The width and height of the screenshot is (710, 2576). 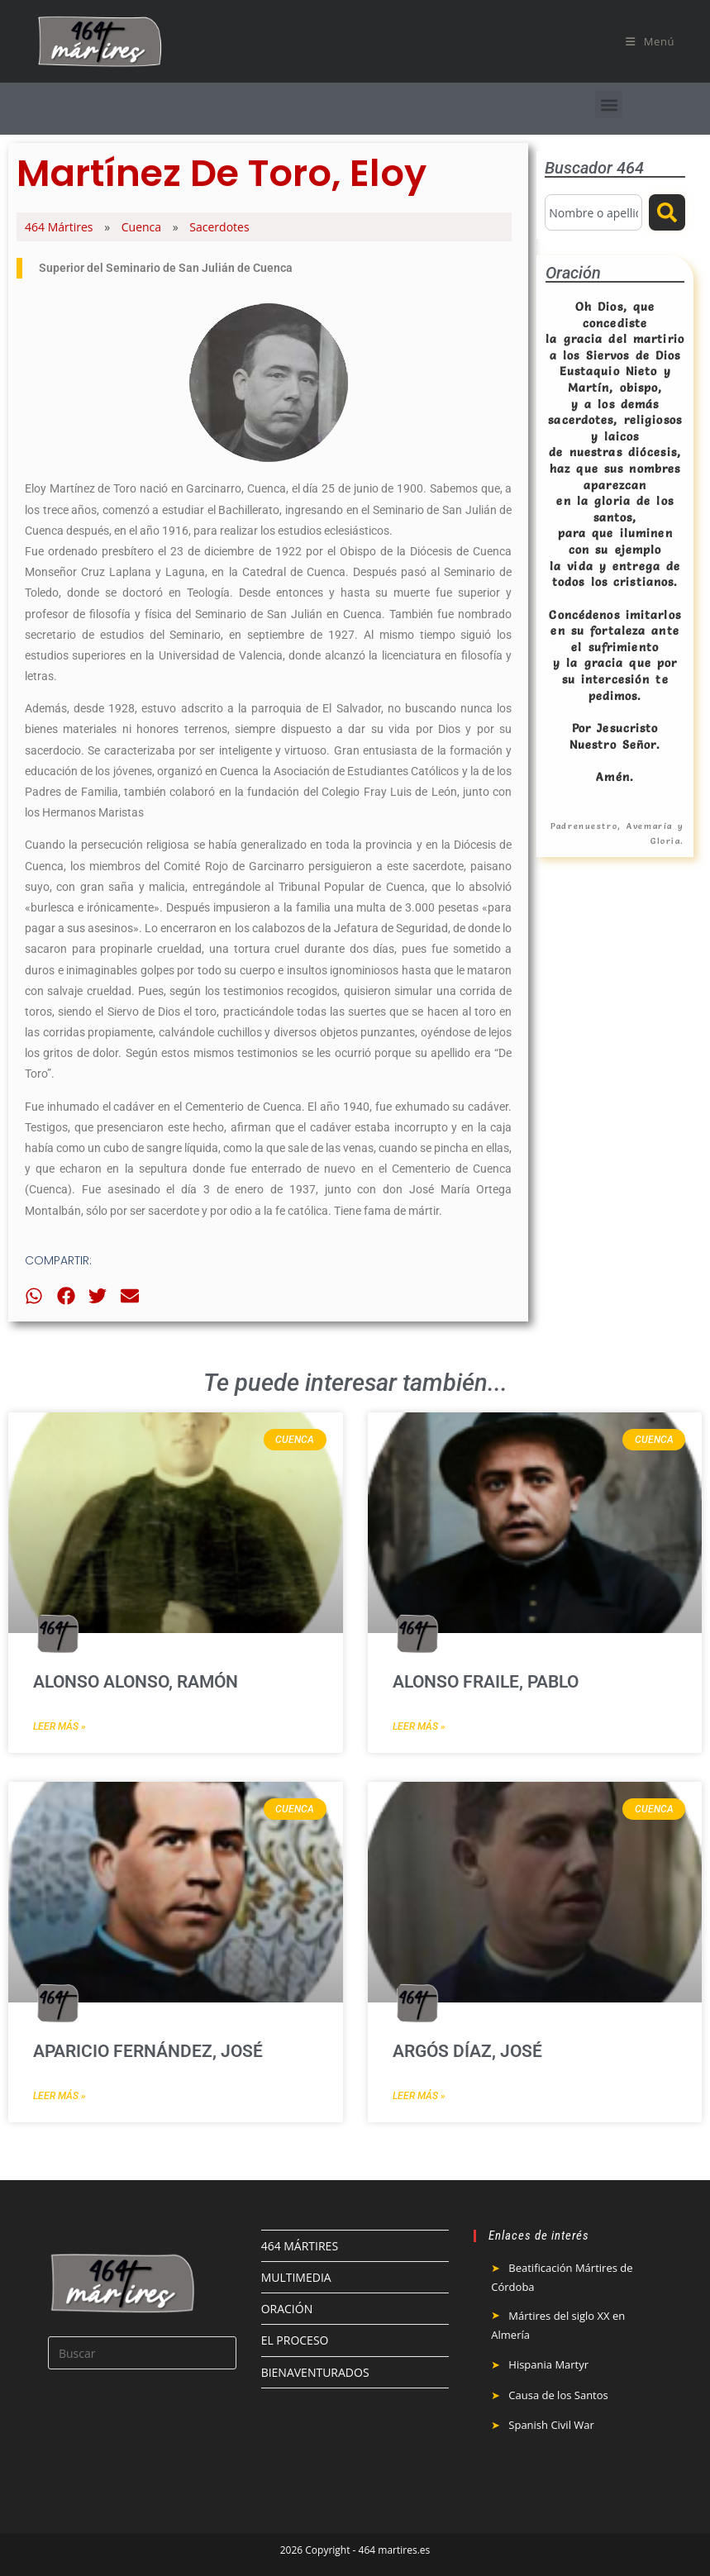 I want to click on Hispania Martyr, so click(x=548, y=2364).